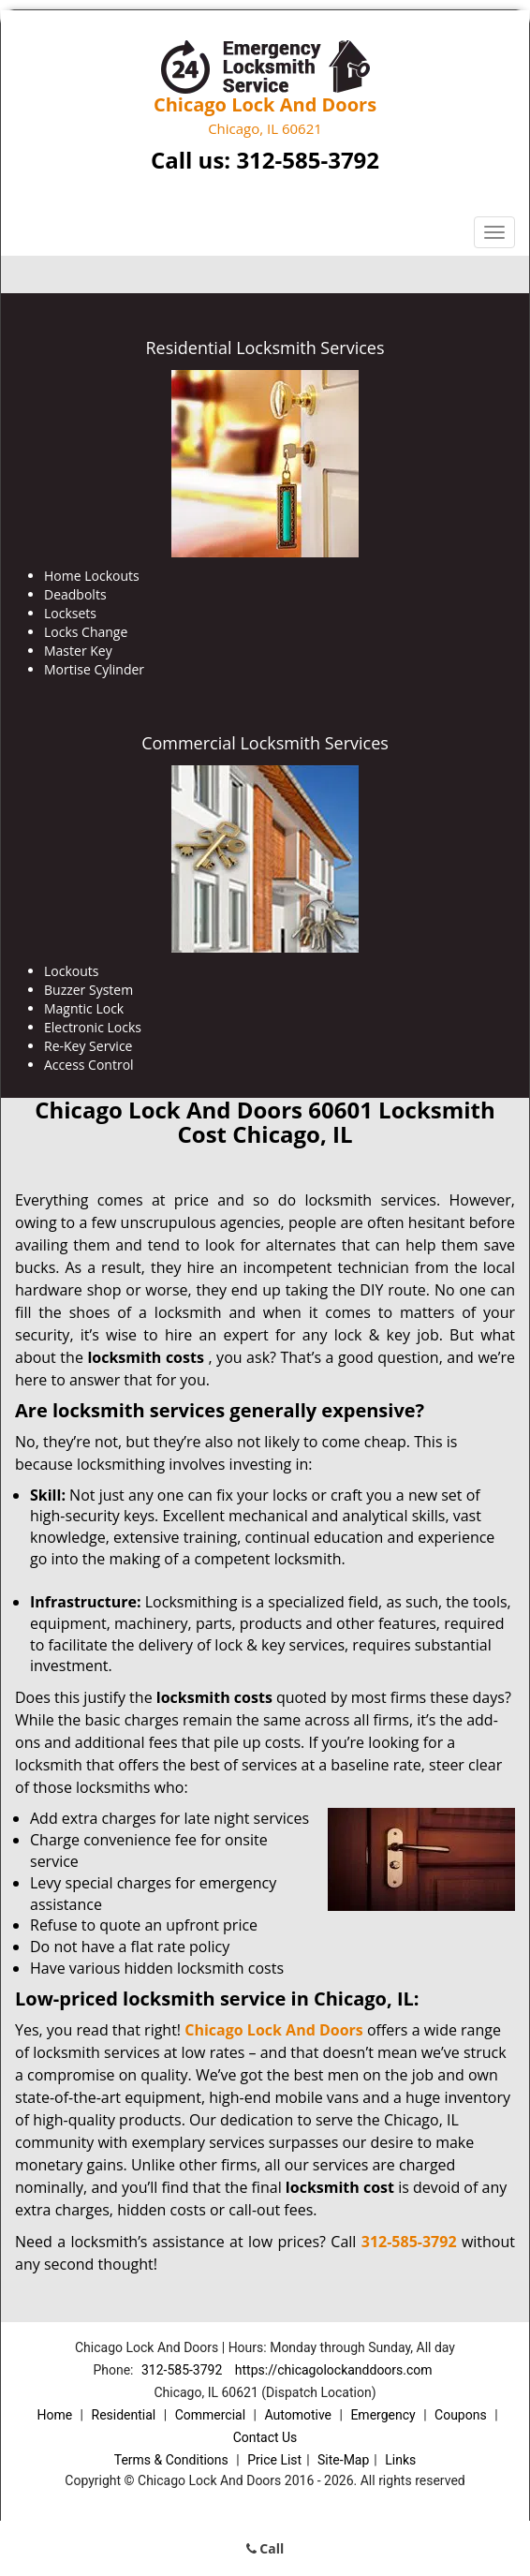  What do you see at coordinates (265, 743) in the screenshot?
I see `Commercial Locksmith Services` at bounding box center [265, 743].